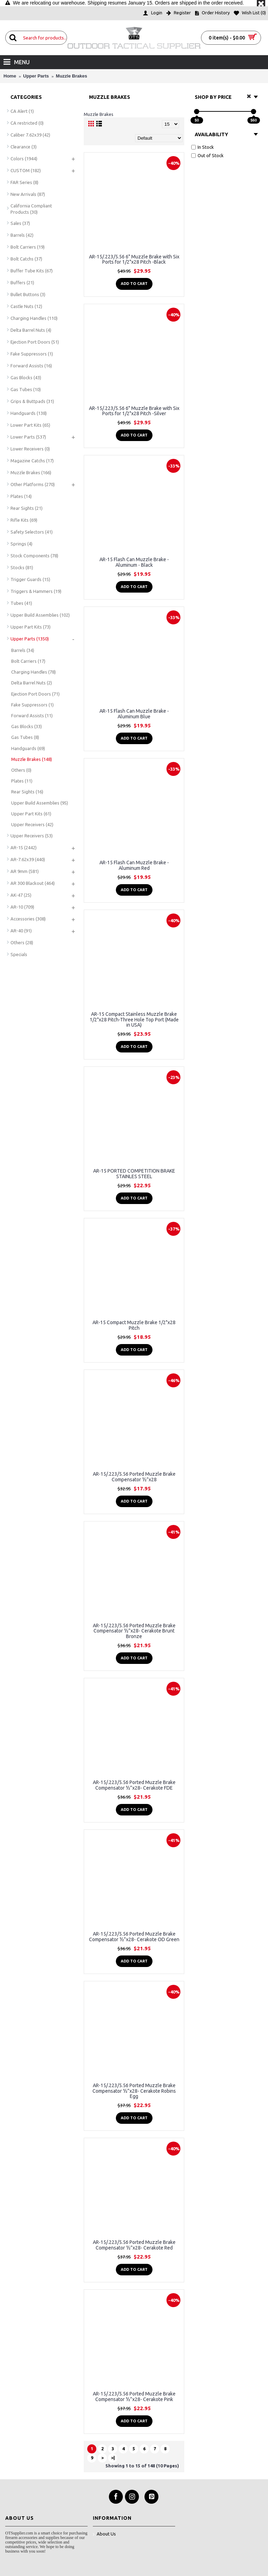 The width and height of the screenshot is (268, 2576). I want to click on AR-15 Flash Can Muzzle Brake - Aluminum - Black, so click(134, 562).